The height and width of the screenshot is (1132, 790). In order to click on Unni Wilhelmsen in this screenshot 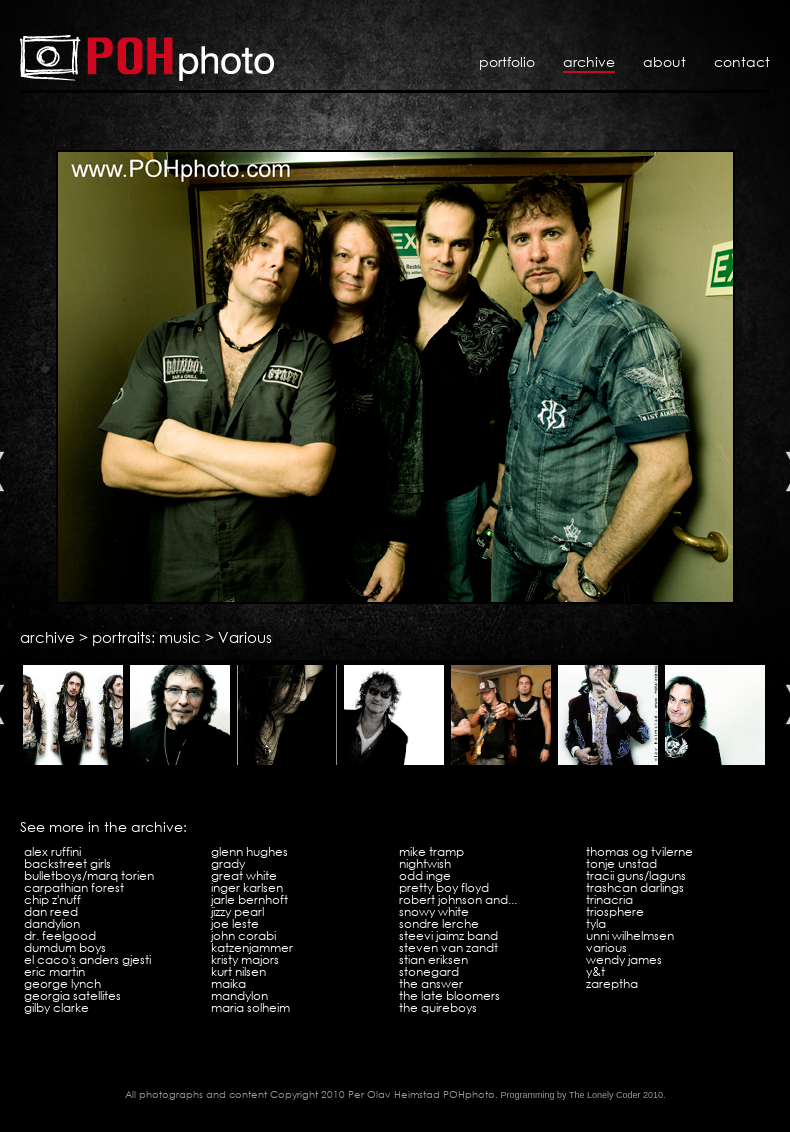, I will do `click(630, 935)`.